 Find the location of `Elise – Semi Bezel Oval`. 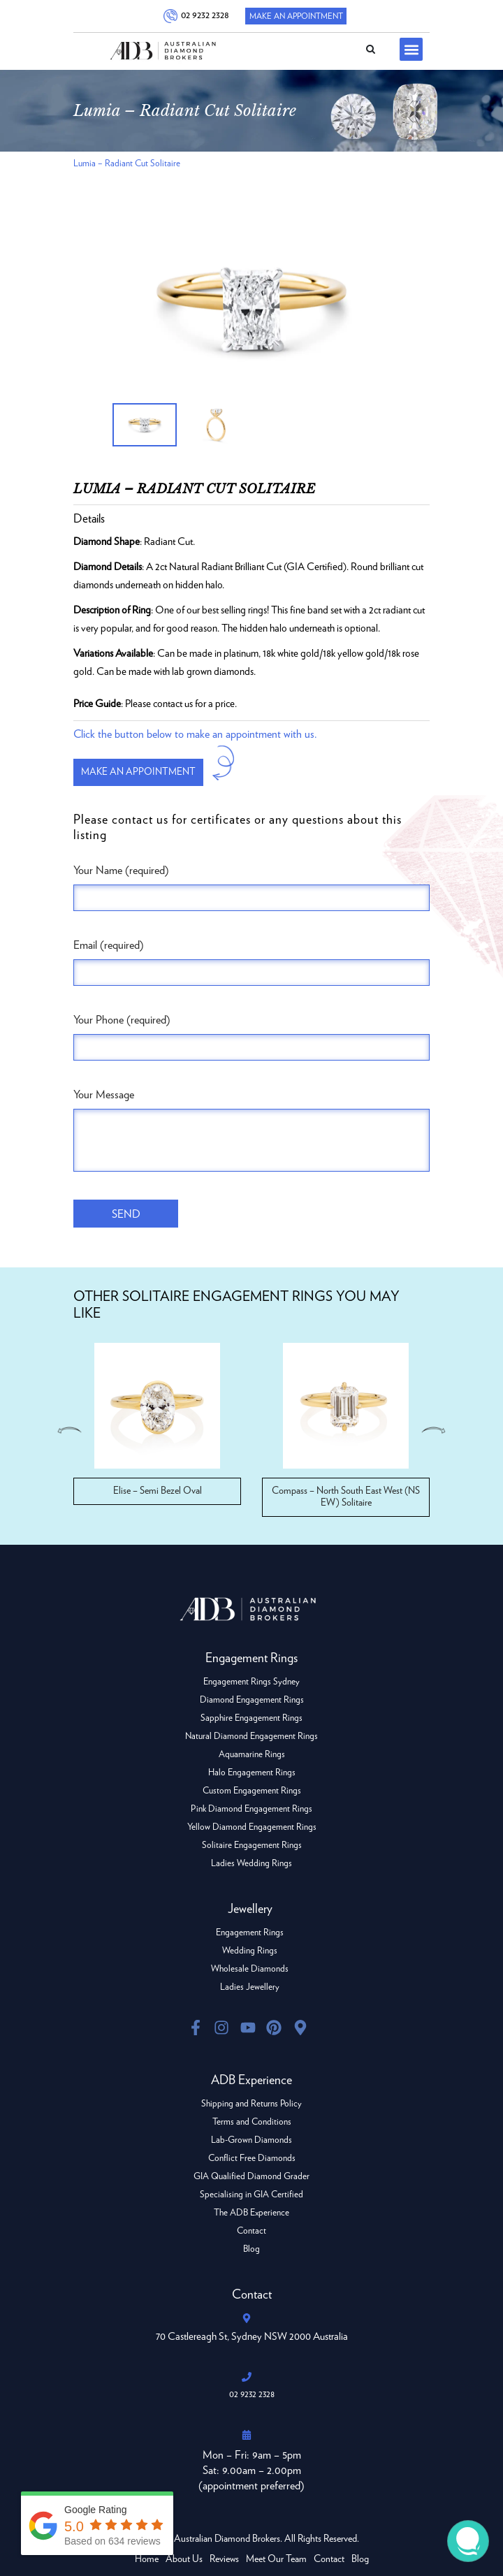

Elise – Semi Bezel Oval is located at coordinates (157, 1491).